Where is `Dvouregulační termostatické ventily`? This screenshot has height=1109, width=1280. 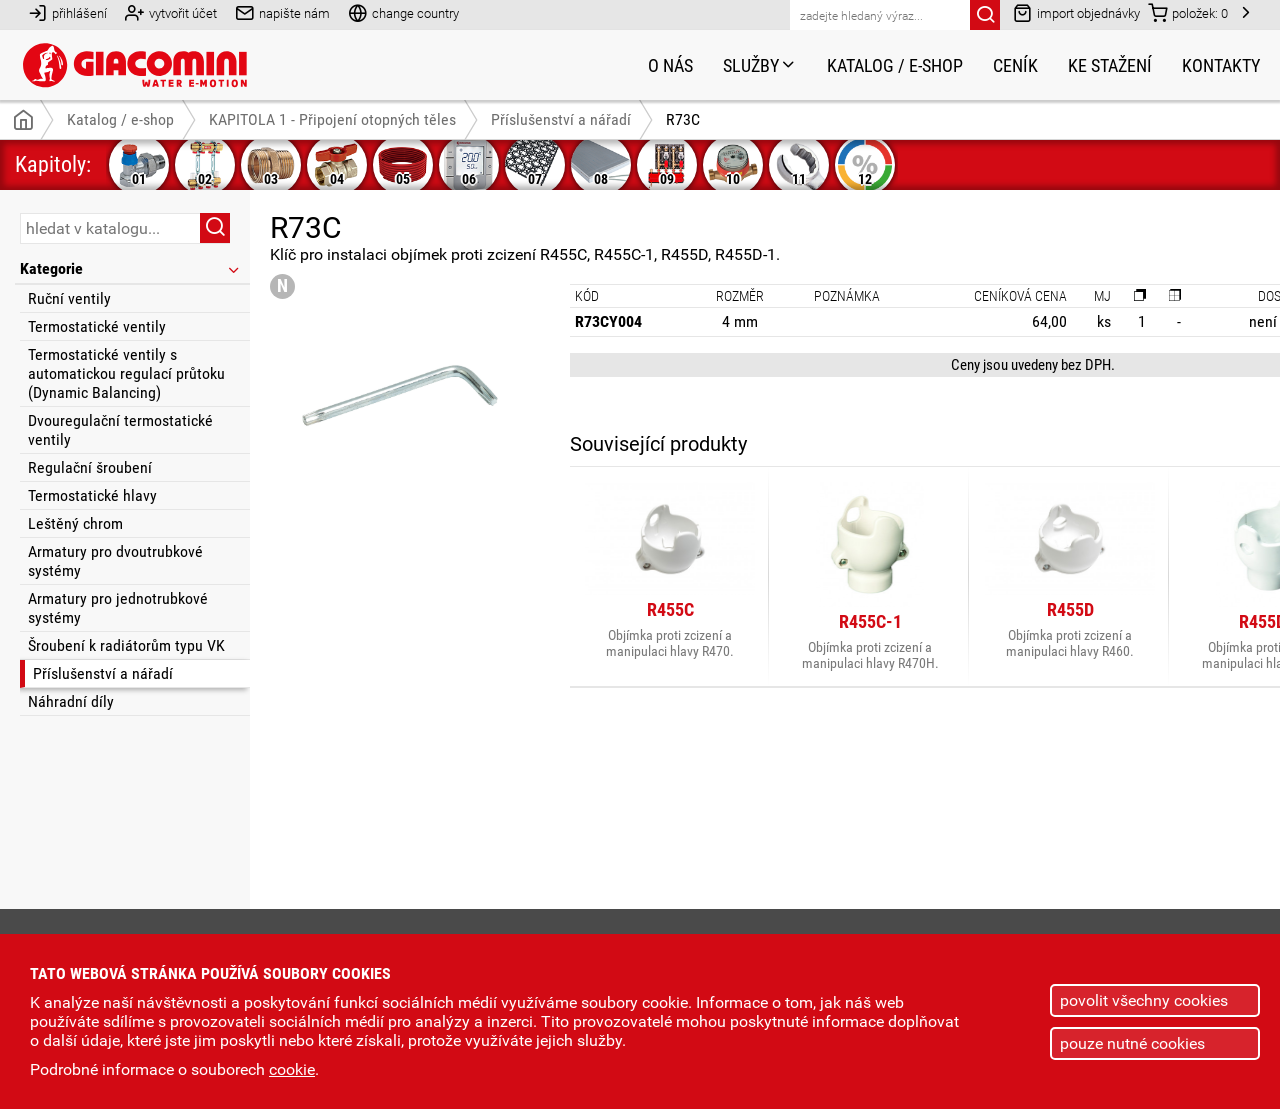
Dvouregulační termostatické ventily is located at coordinates (120, 430).